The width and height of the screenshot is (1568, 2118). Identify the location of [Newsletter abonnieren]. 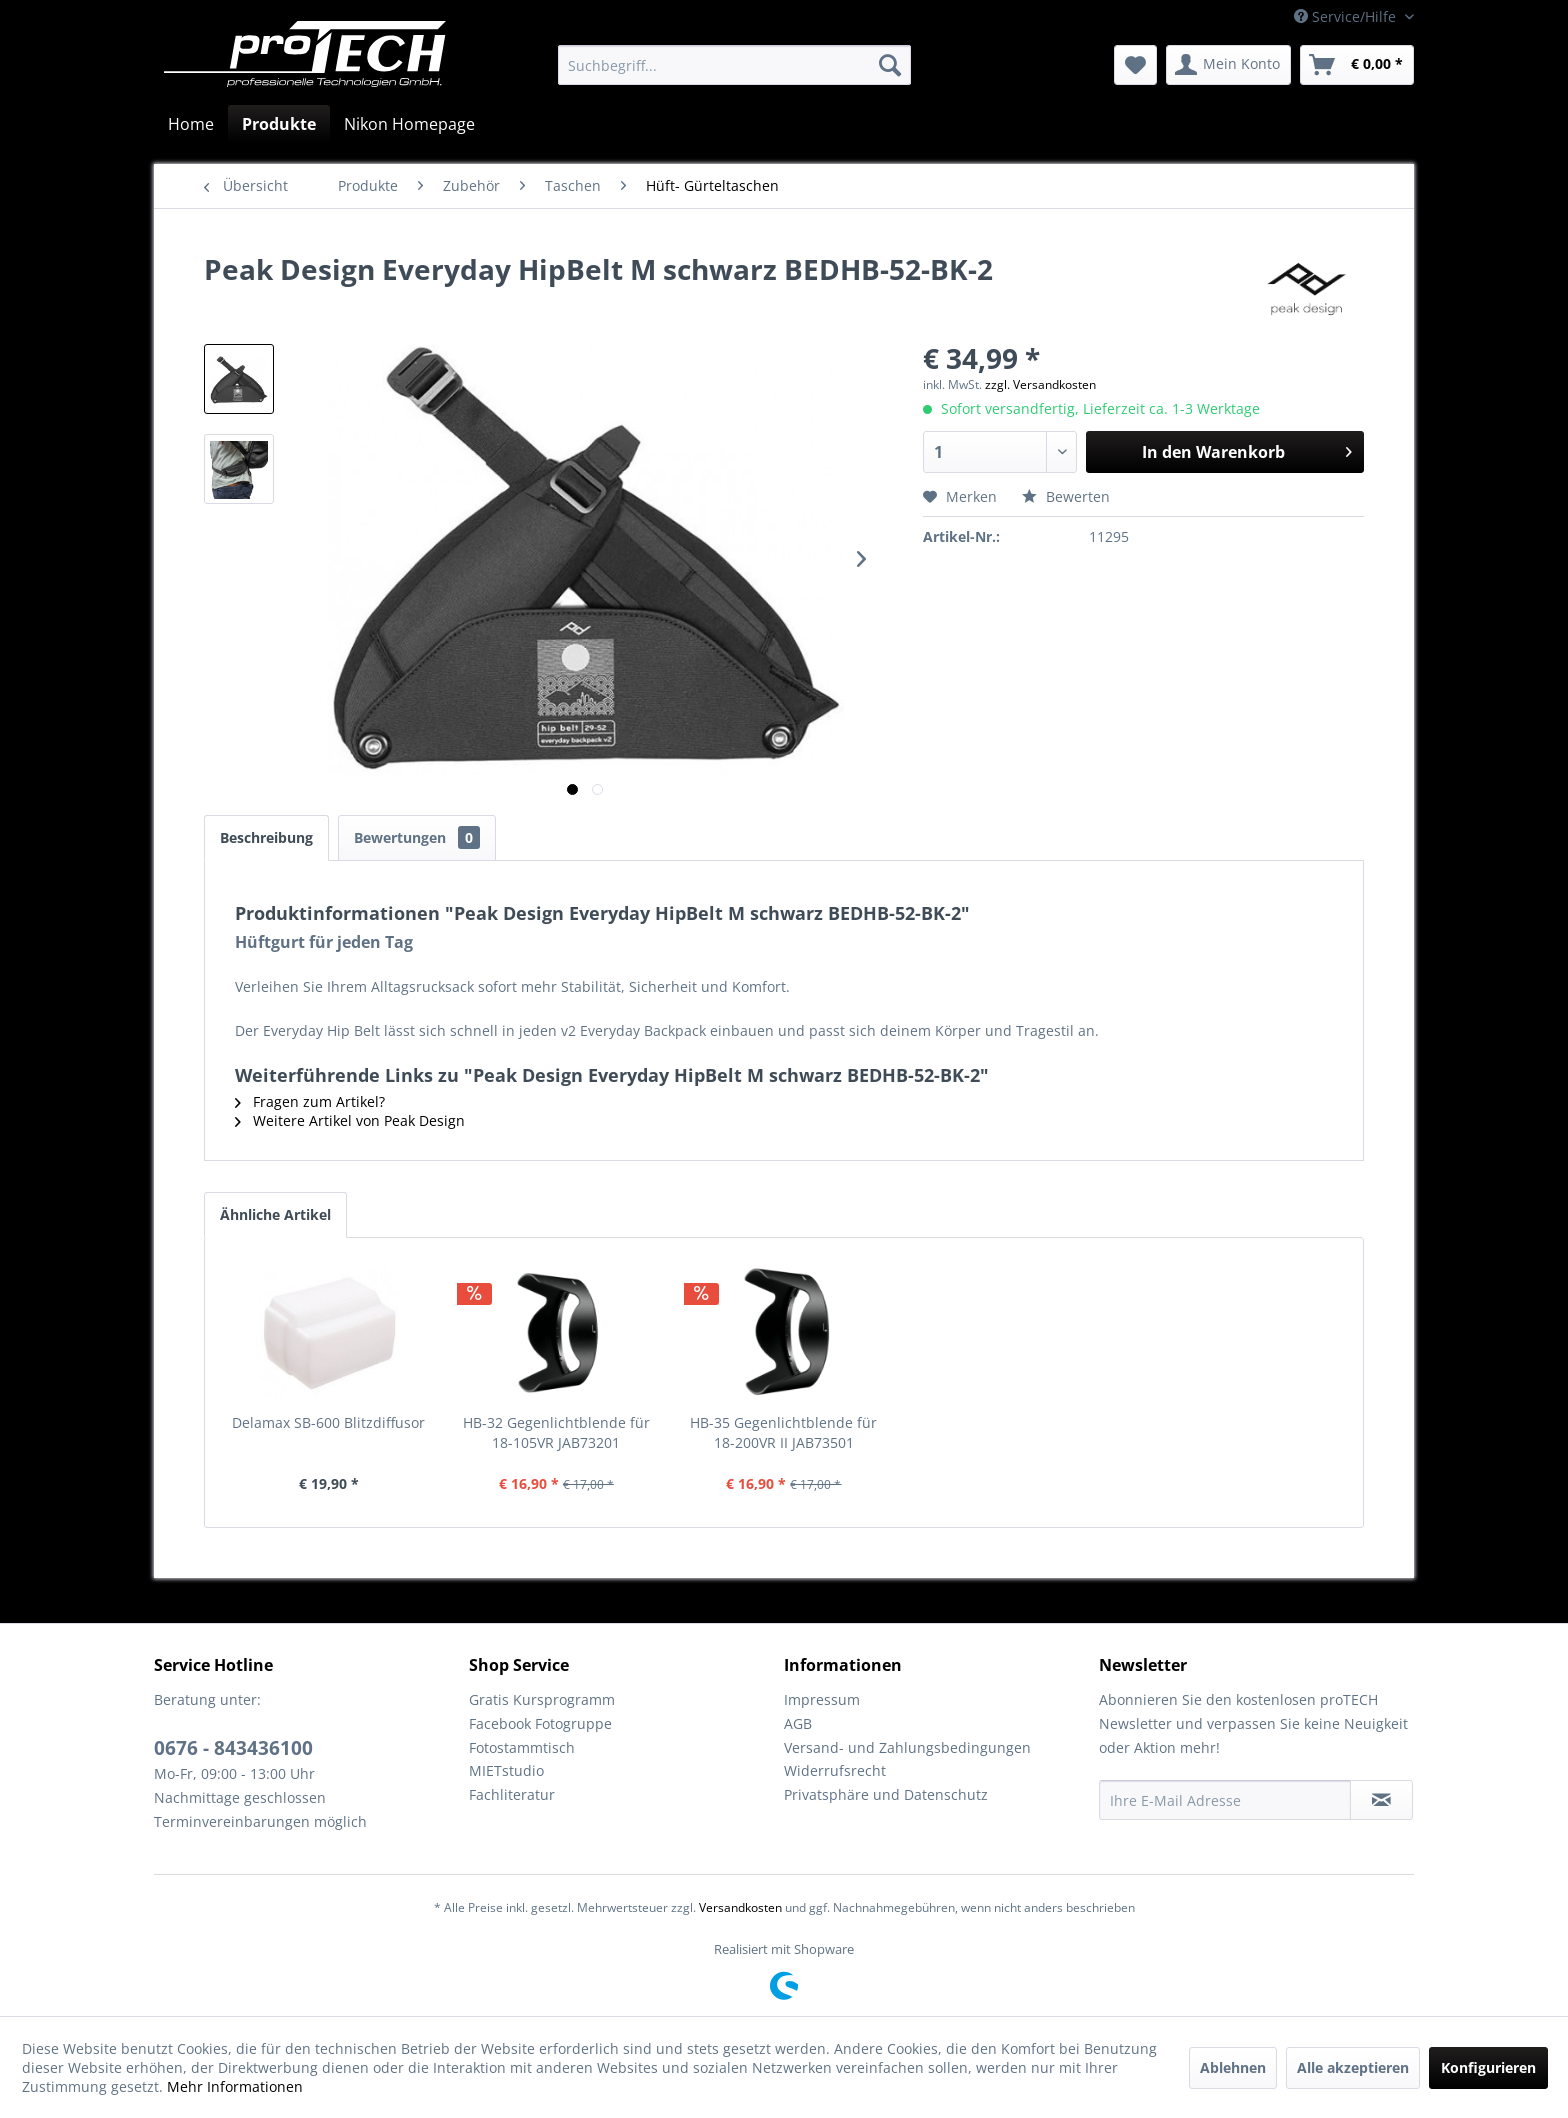
(1381, 1800).